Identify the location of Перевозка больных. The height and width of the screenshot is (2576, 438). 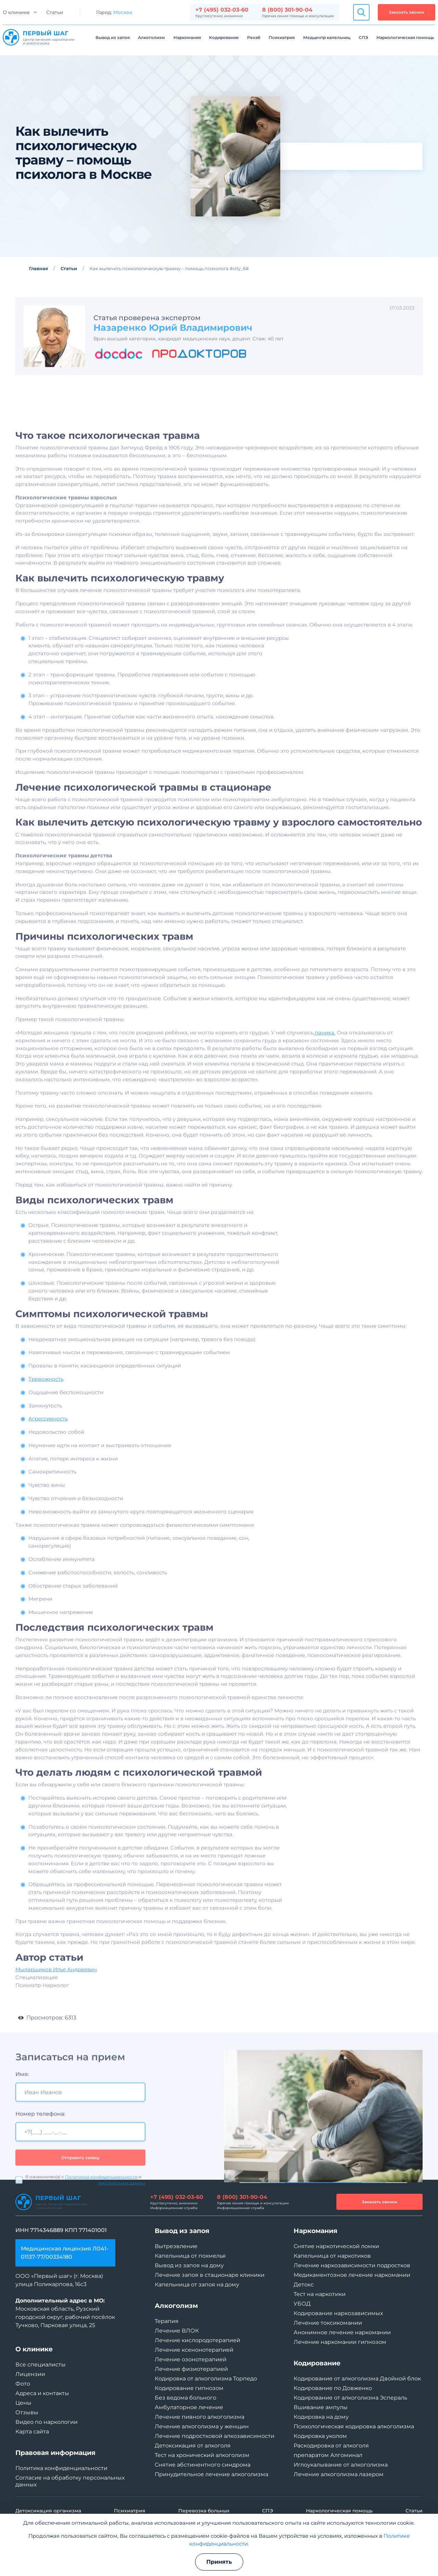
(204, 2511).